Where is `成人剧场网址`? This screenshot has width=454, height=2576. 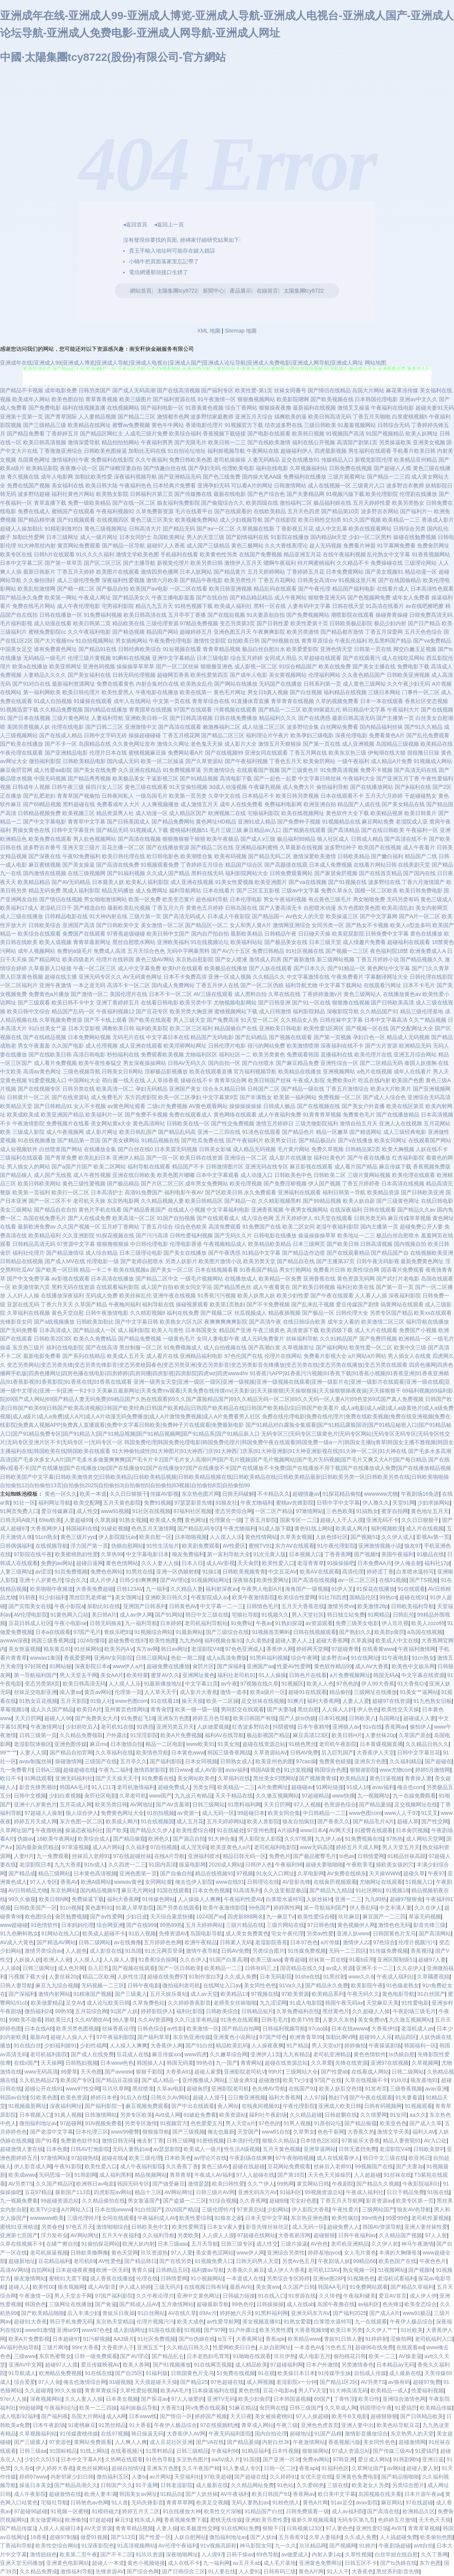
成人剧场网址 is located at coordinates (129, 2330).